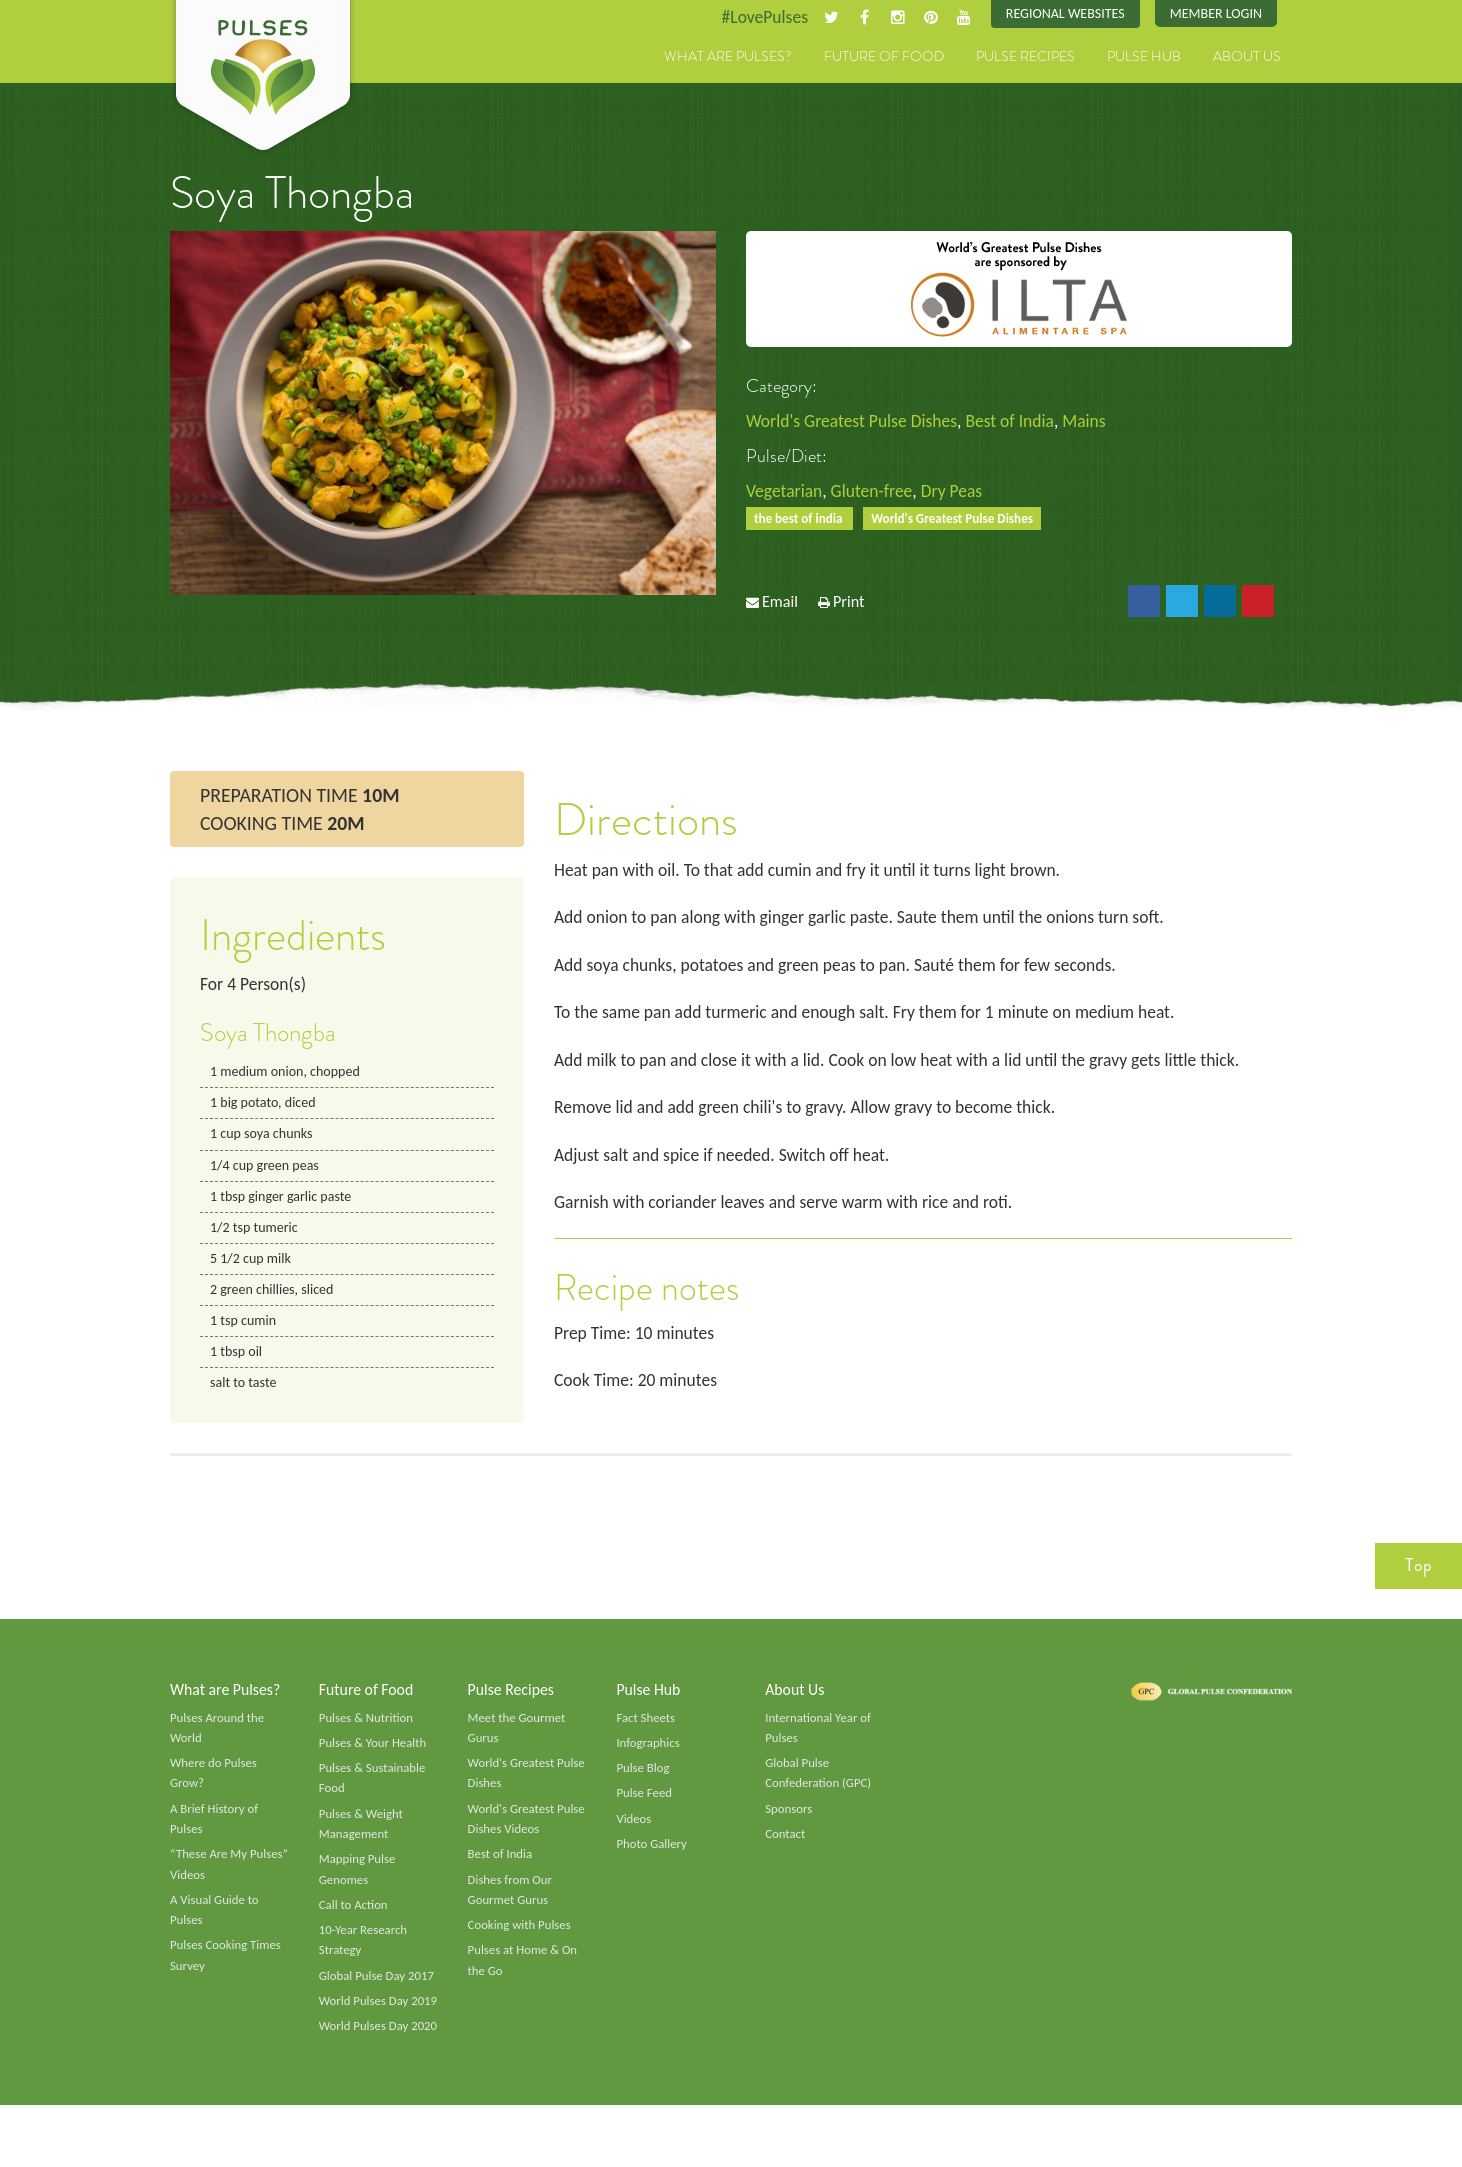 The width and height of the screenshot is (1462, 2167). What do you see at coordinates (354, 1921) in the screenshot?
I see `Call to Action` at bounding box center [354, 1921].